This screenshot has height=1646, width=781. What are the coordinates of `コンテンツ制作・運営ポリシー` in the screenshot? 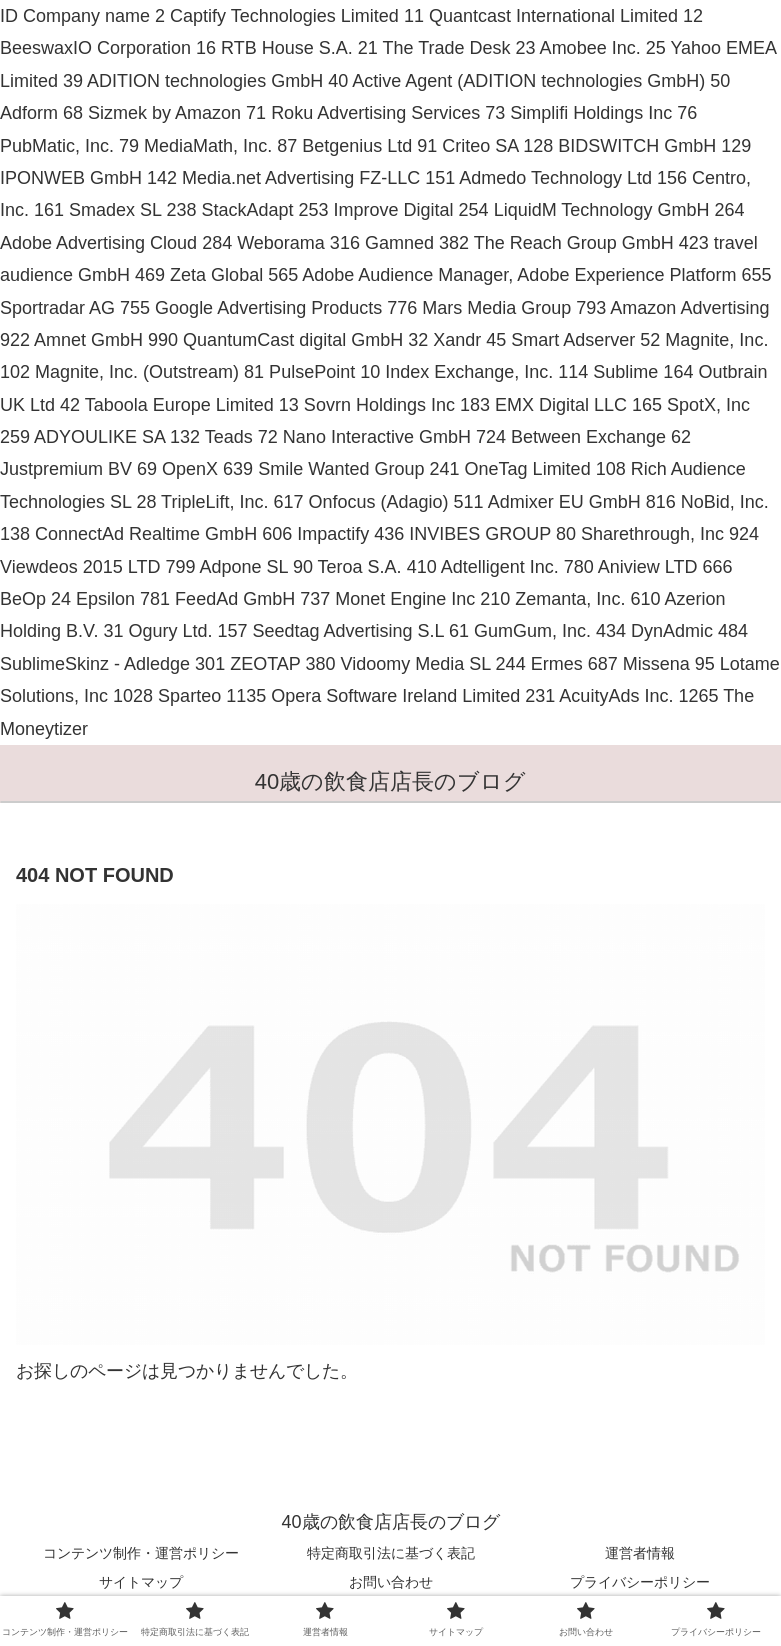 It's located at (141, 1553).